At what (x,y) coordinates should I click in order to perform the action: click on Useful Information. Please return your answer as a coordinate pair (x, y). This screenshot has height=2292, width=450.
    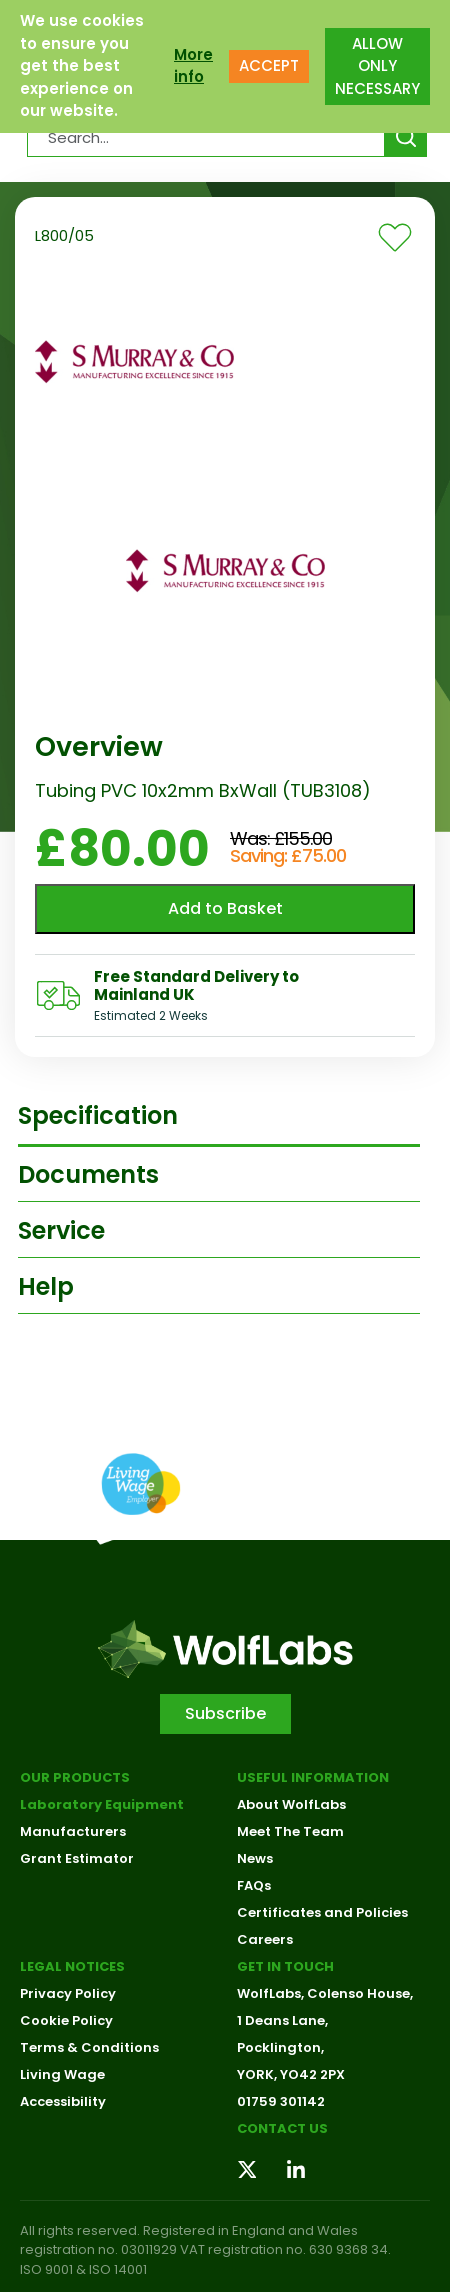
    Looking at the image, I should click on (313, 1777).